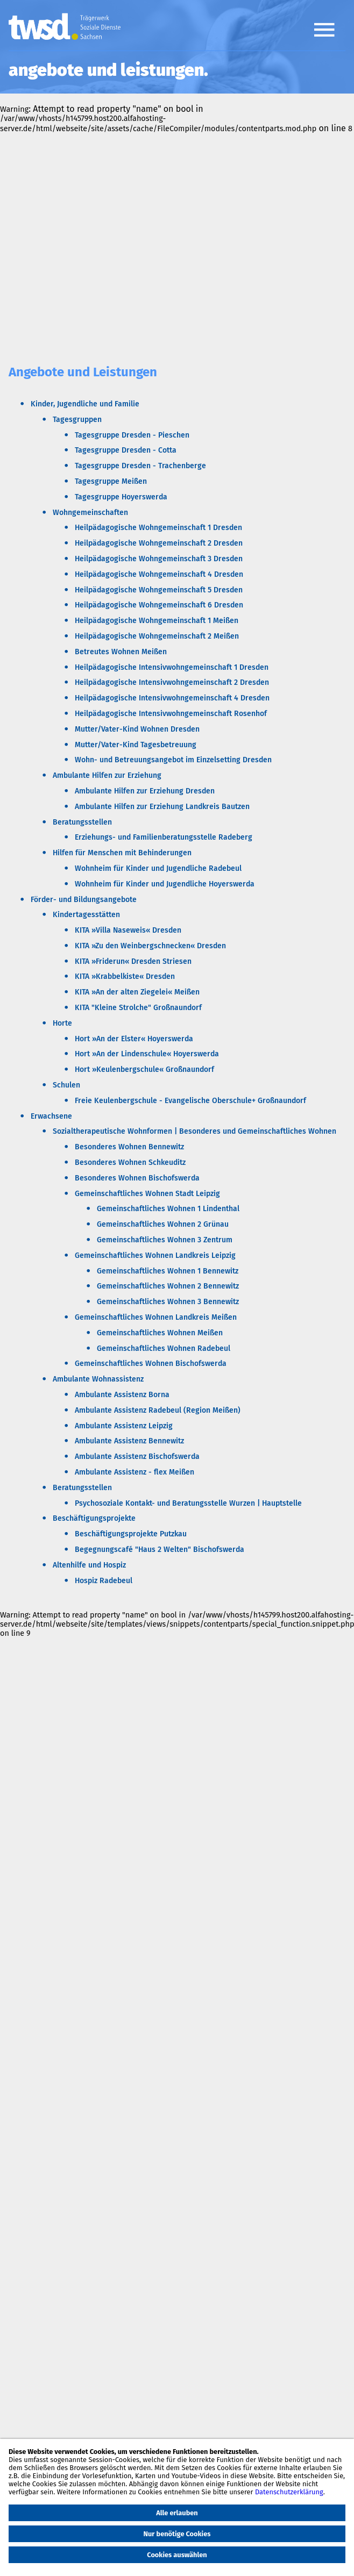 This screenshot has height=2576, width=354. I want to click on Ambulante Assistenz Bischofswerda, so click(137, 1456).